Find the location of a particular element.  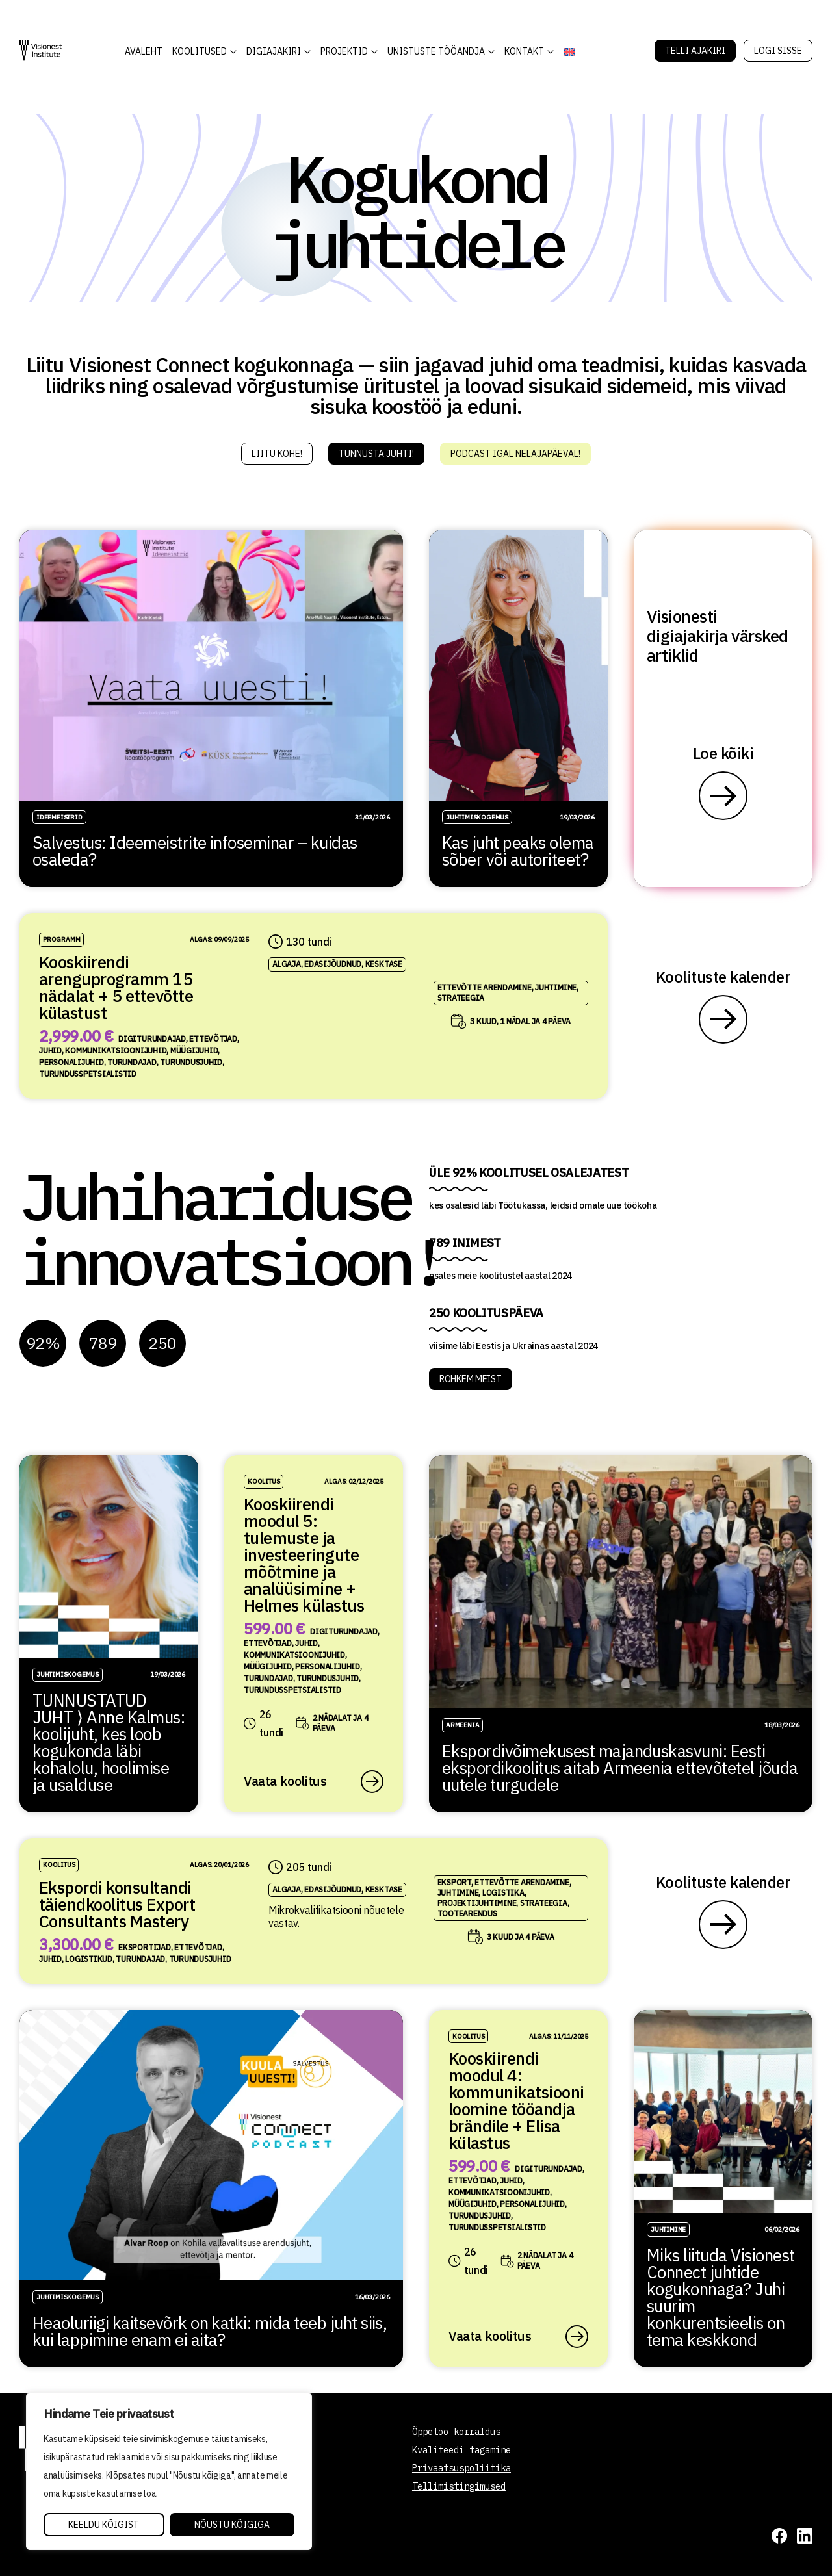

Podcast igal nelajapäeval! is located at coordinates (515, 453).